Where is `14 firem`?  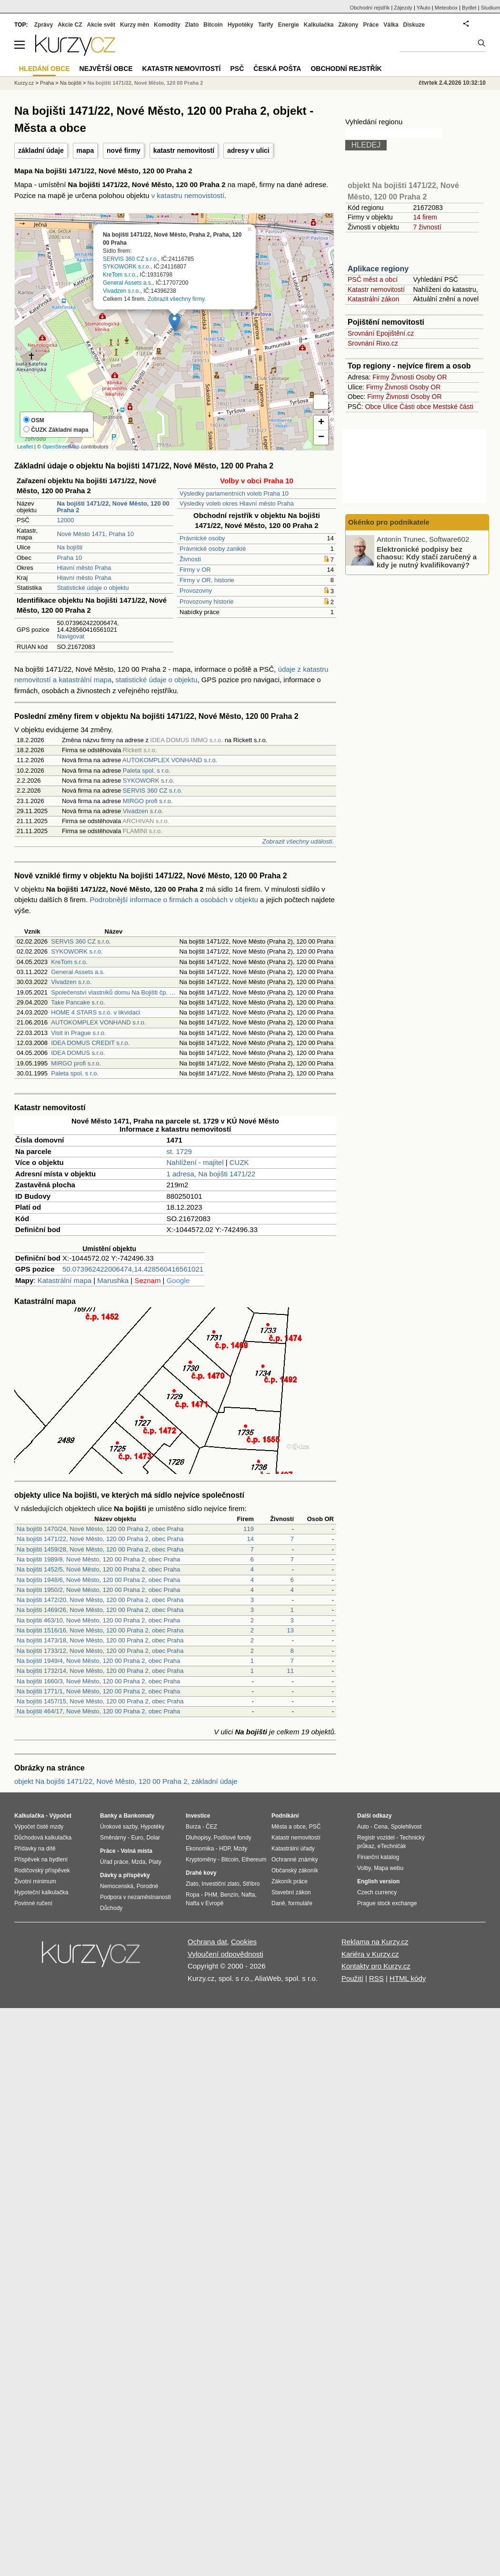
14 firem is located at coordinates (425, 217).